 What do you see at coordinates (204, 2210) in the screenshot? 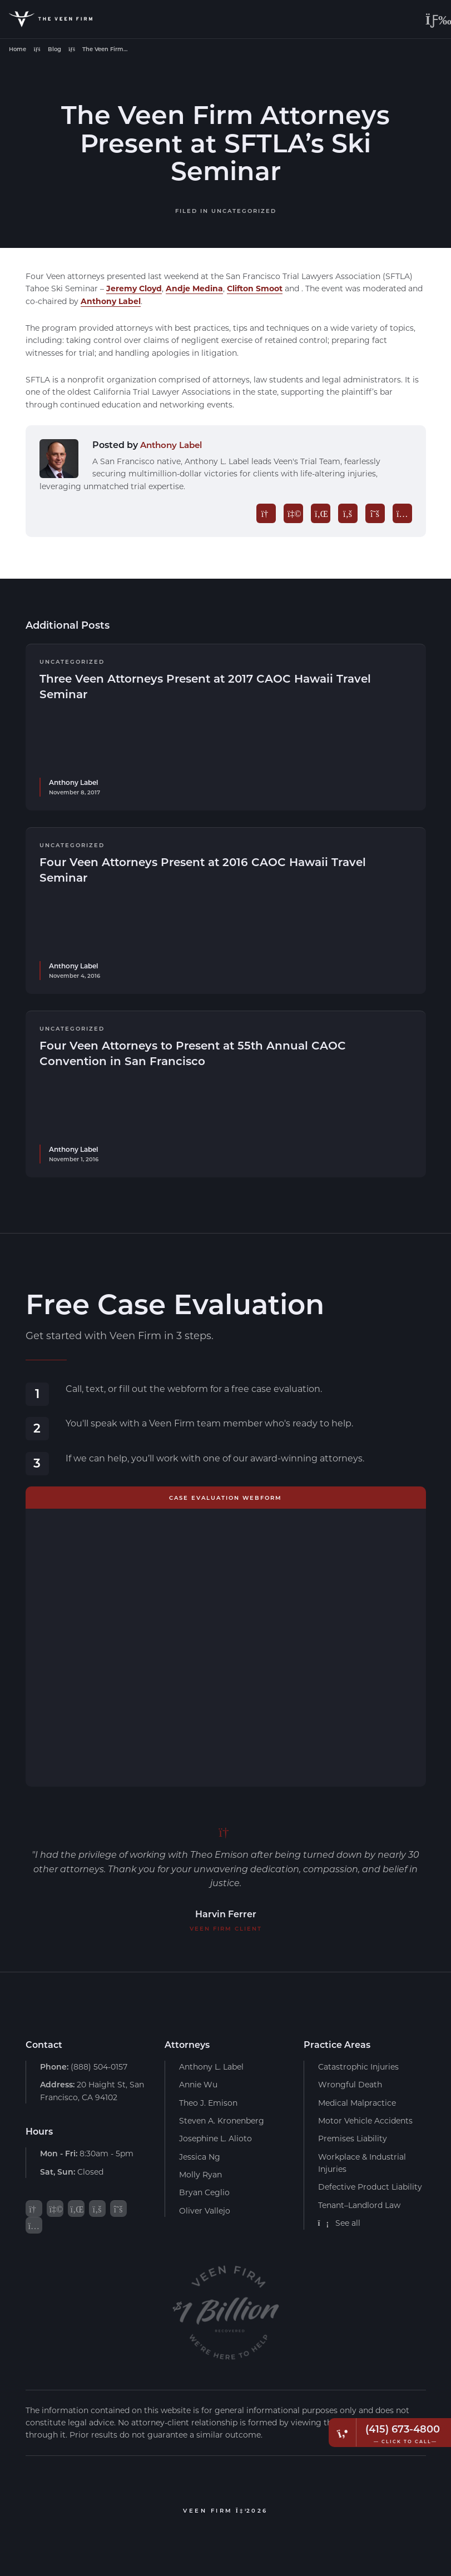
I see `Oliver Vallejo` at bounding box center [204, 2210].